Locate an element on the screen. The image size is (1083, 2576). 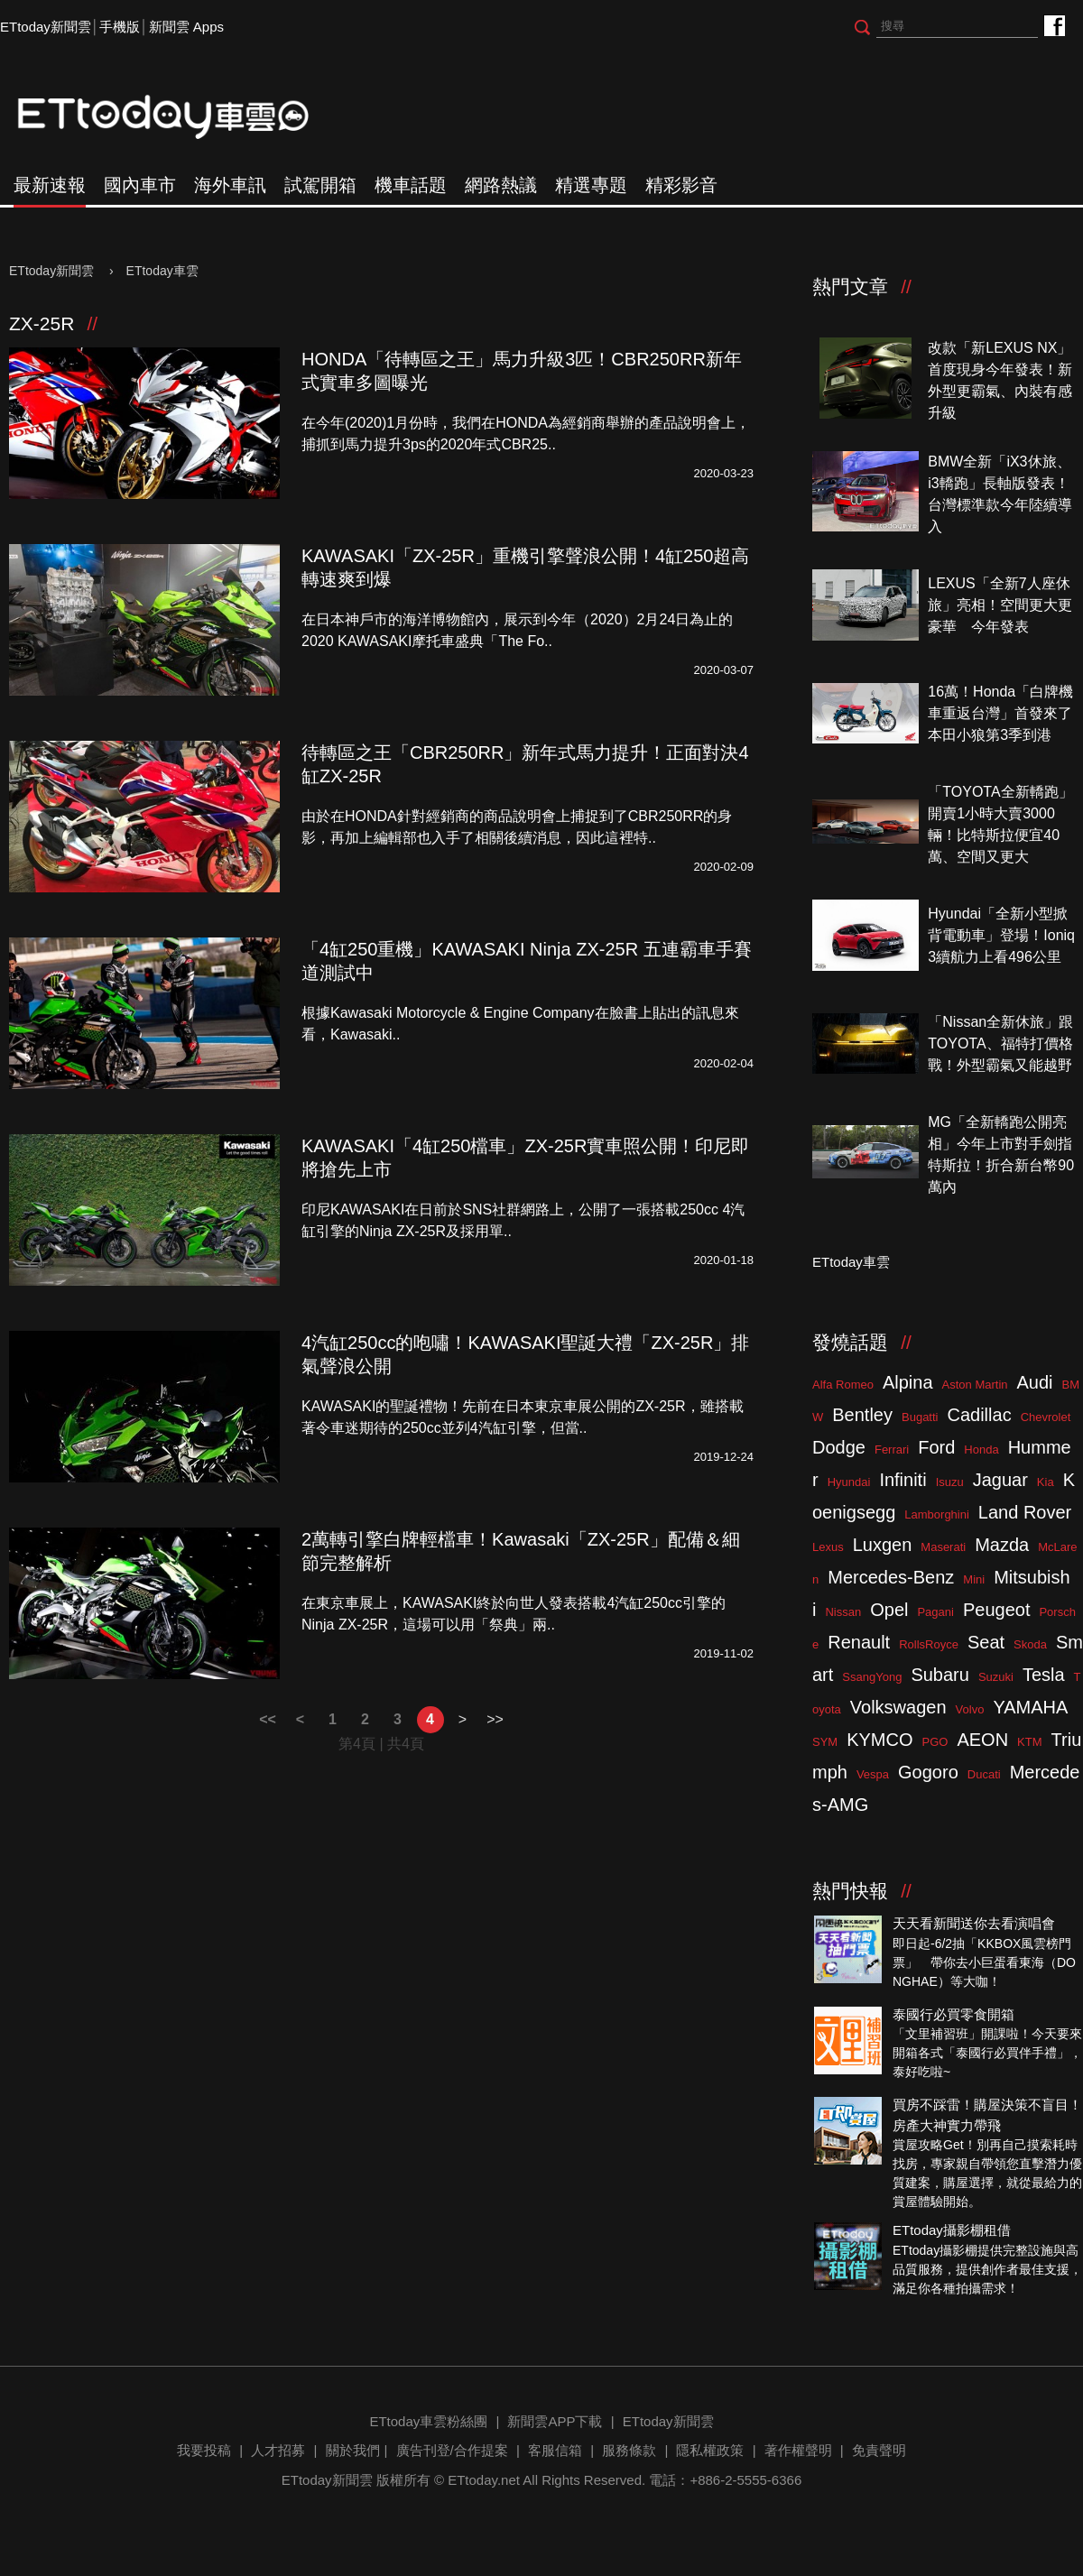
Land Rover is located at coordinates (1024, 1512).